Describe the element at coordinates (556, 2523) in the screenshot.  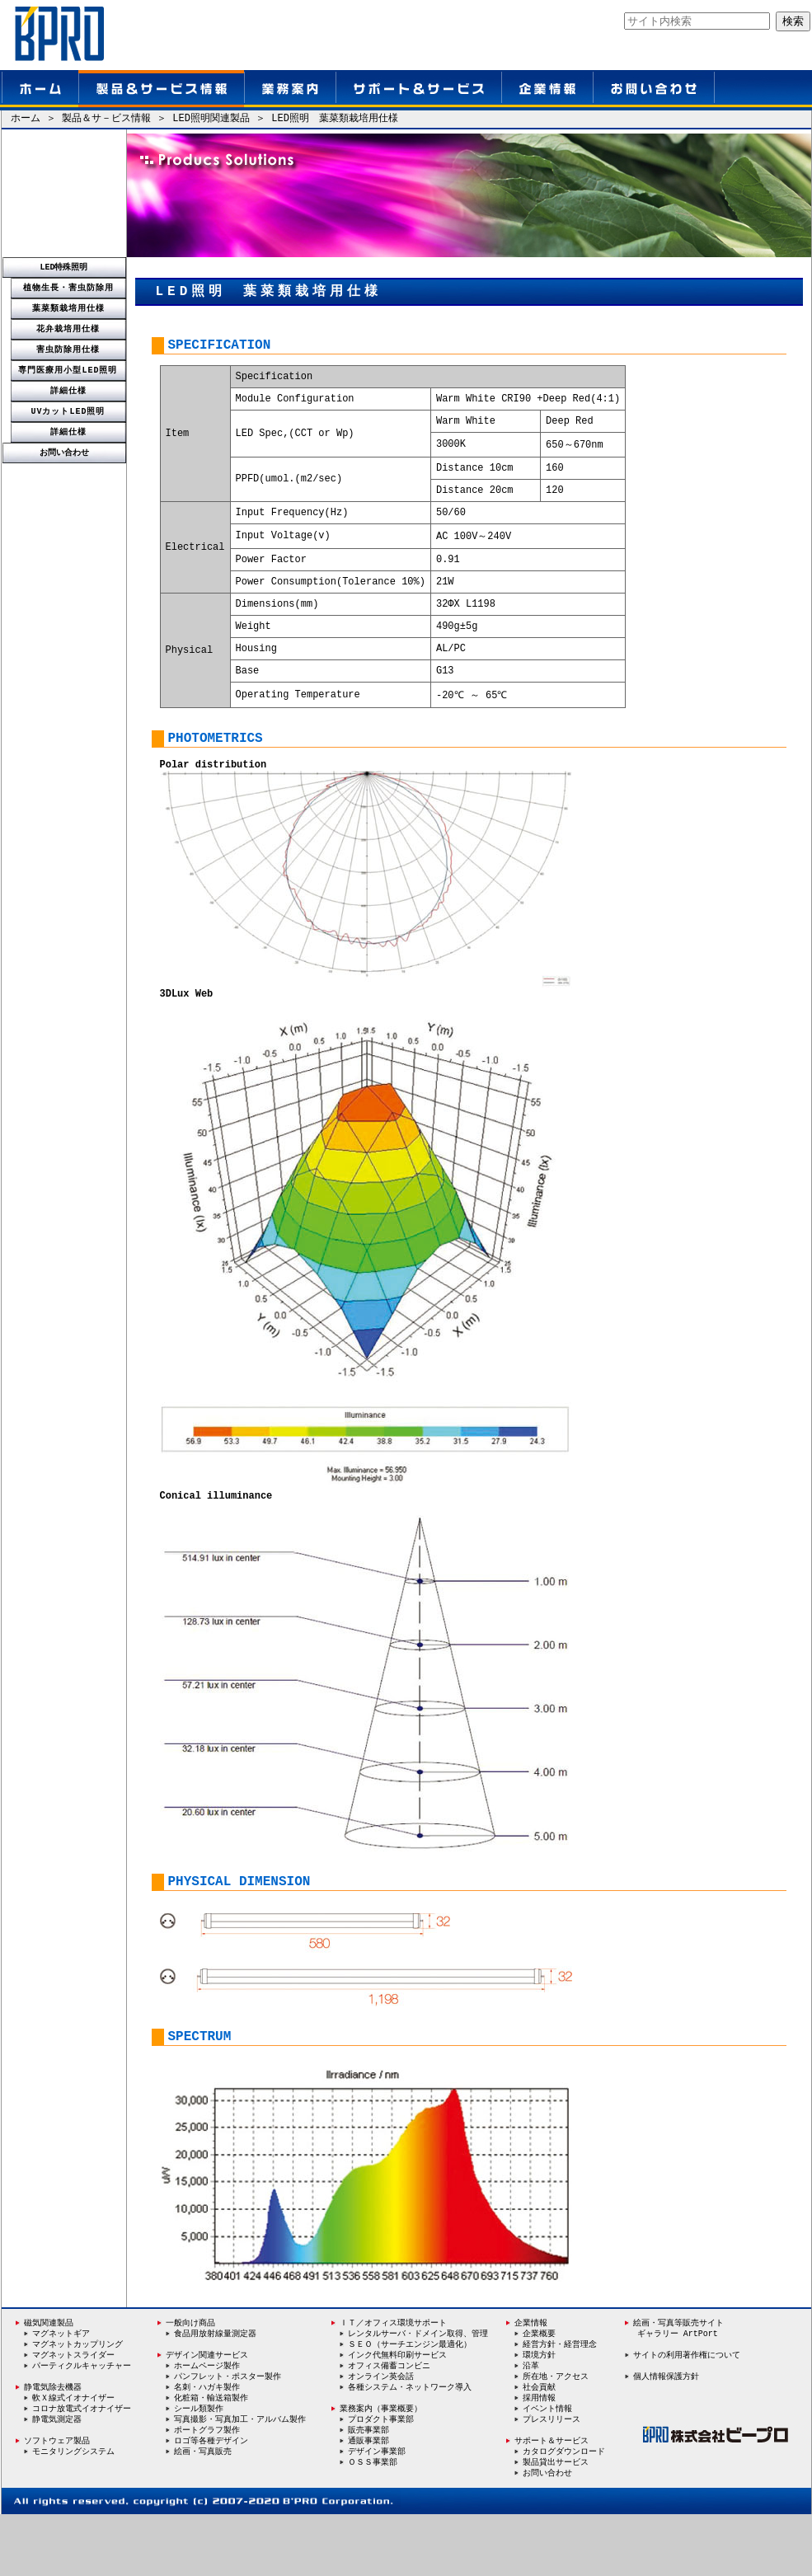
I see `製品貸出サービス` at that location.